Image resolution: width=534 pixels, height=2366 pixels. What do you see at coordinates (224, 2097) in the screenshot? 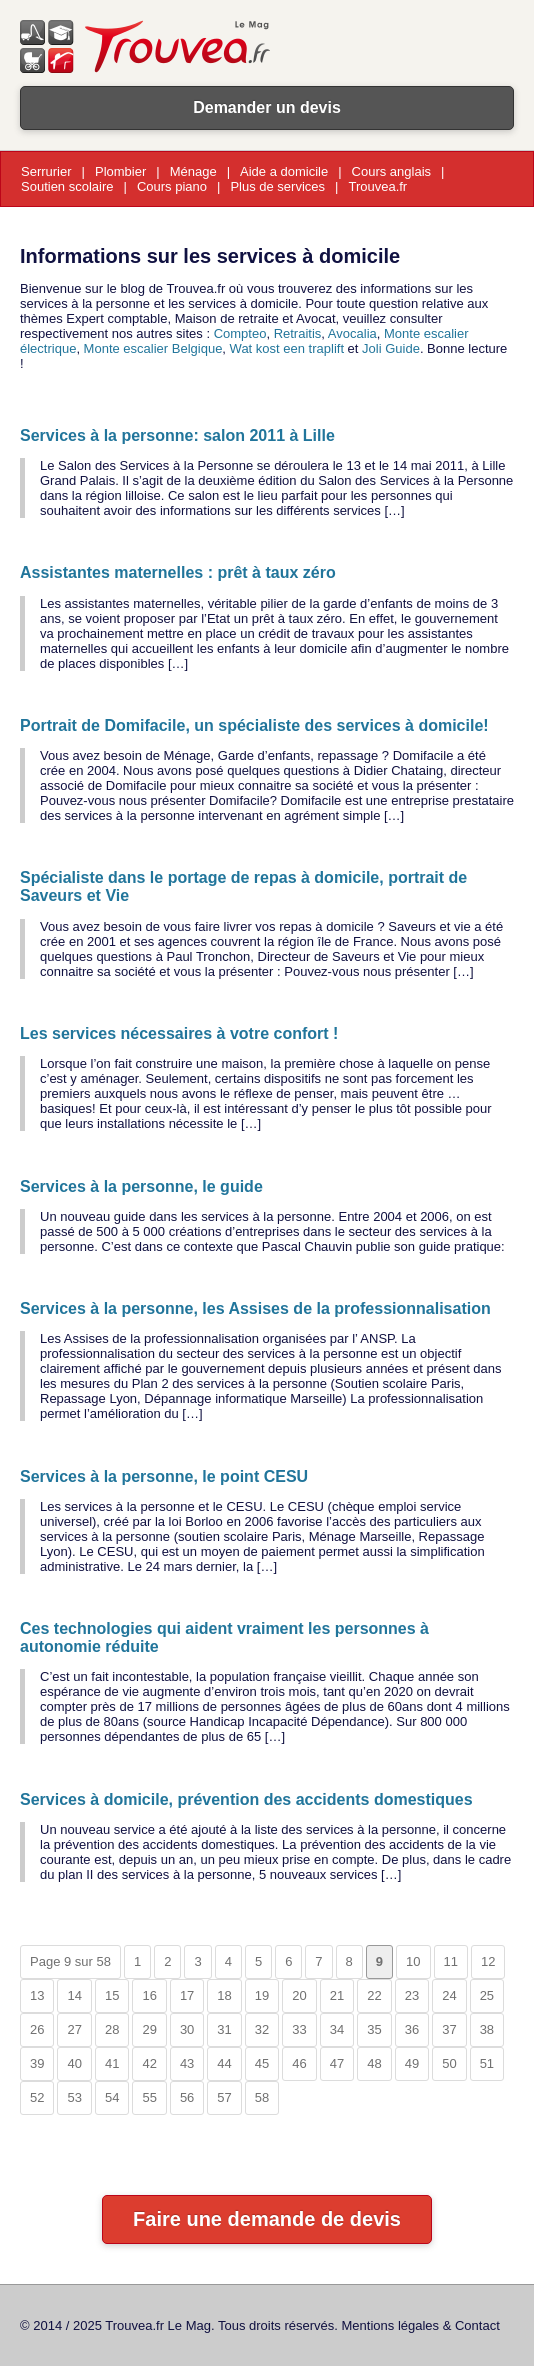
I see `57` at bounding box center [224, 2097].